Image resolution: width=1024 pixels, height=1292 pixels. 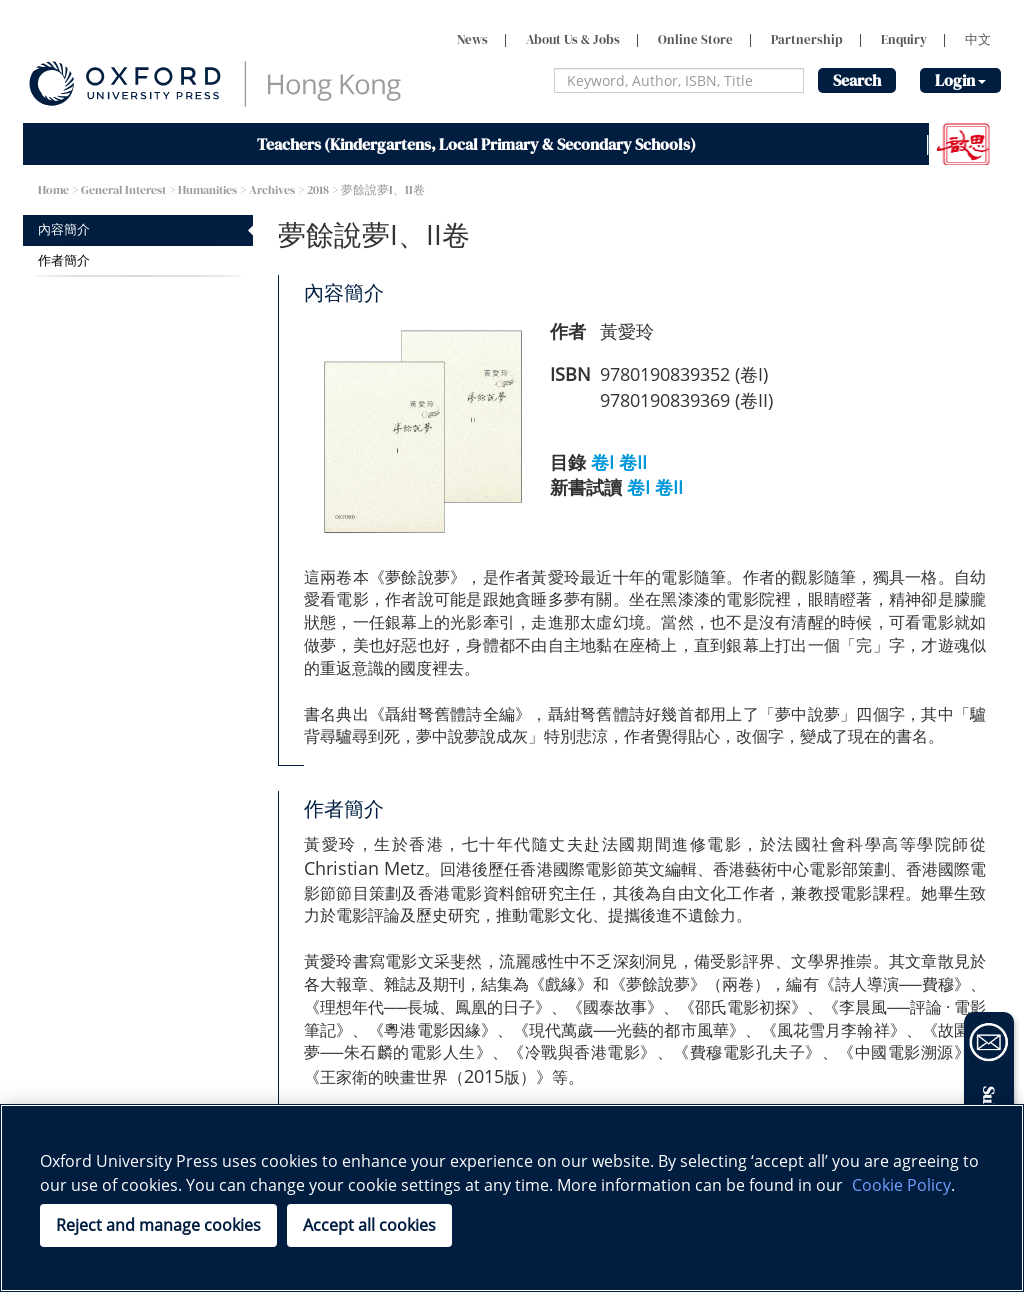 What do you see at coordinates (573, 39) in the screenshot?
I see `About Us & Jobs` at bounding box center [573, 39].